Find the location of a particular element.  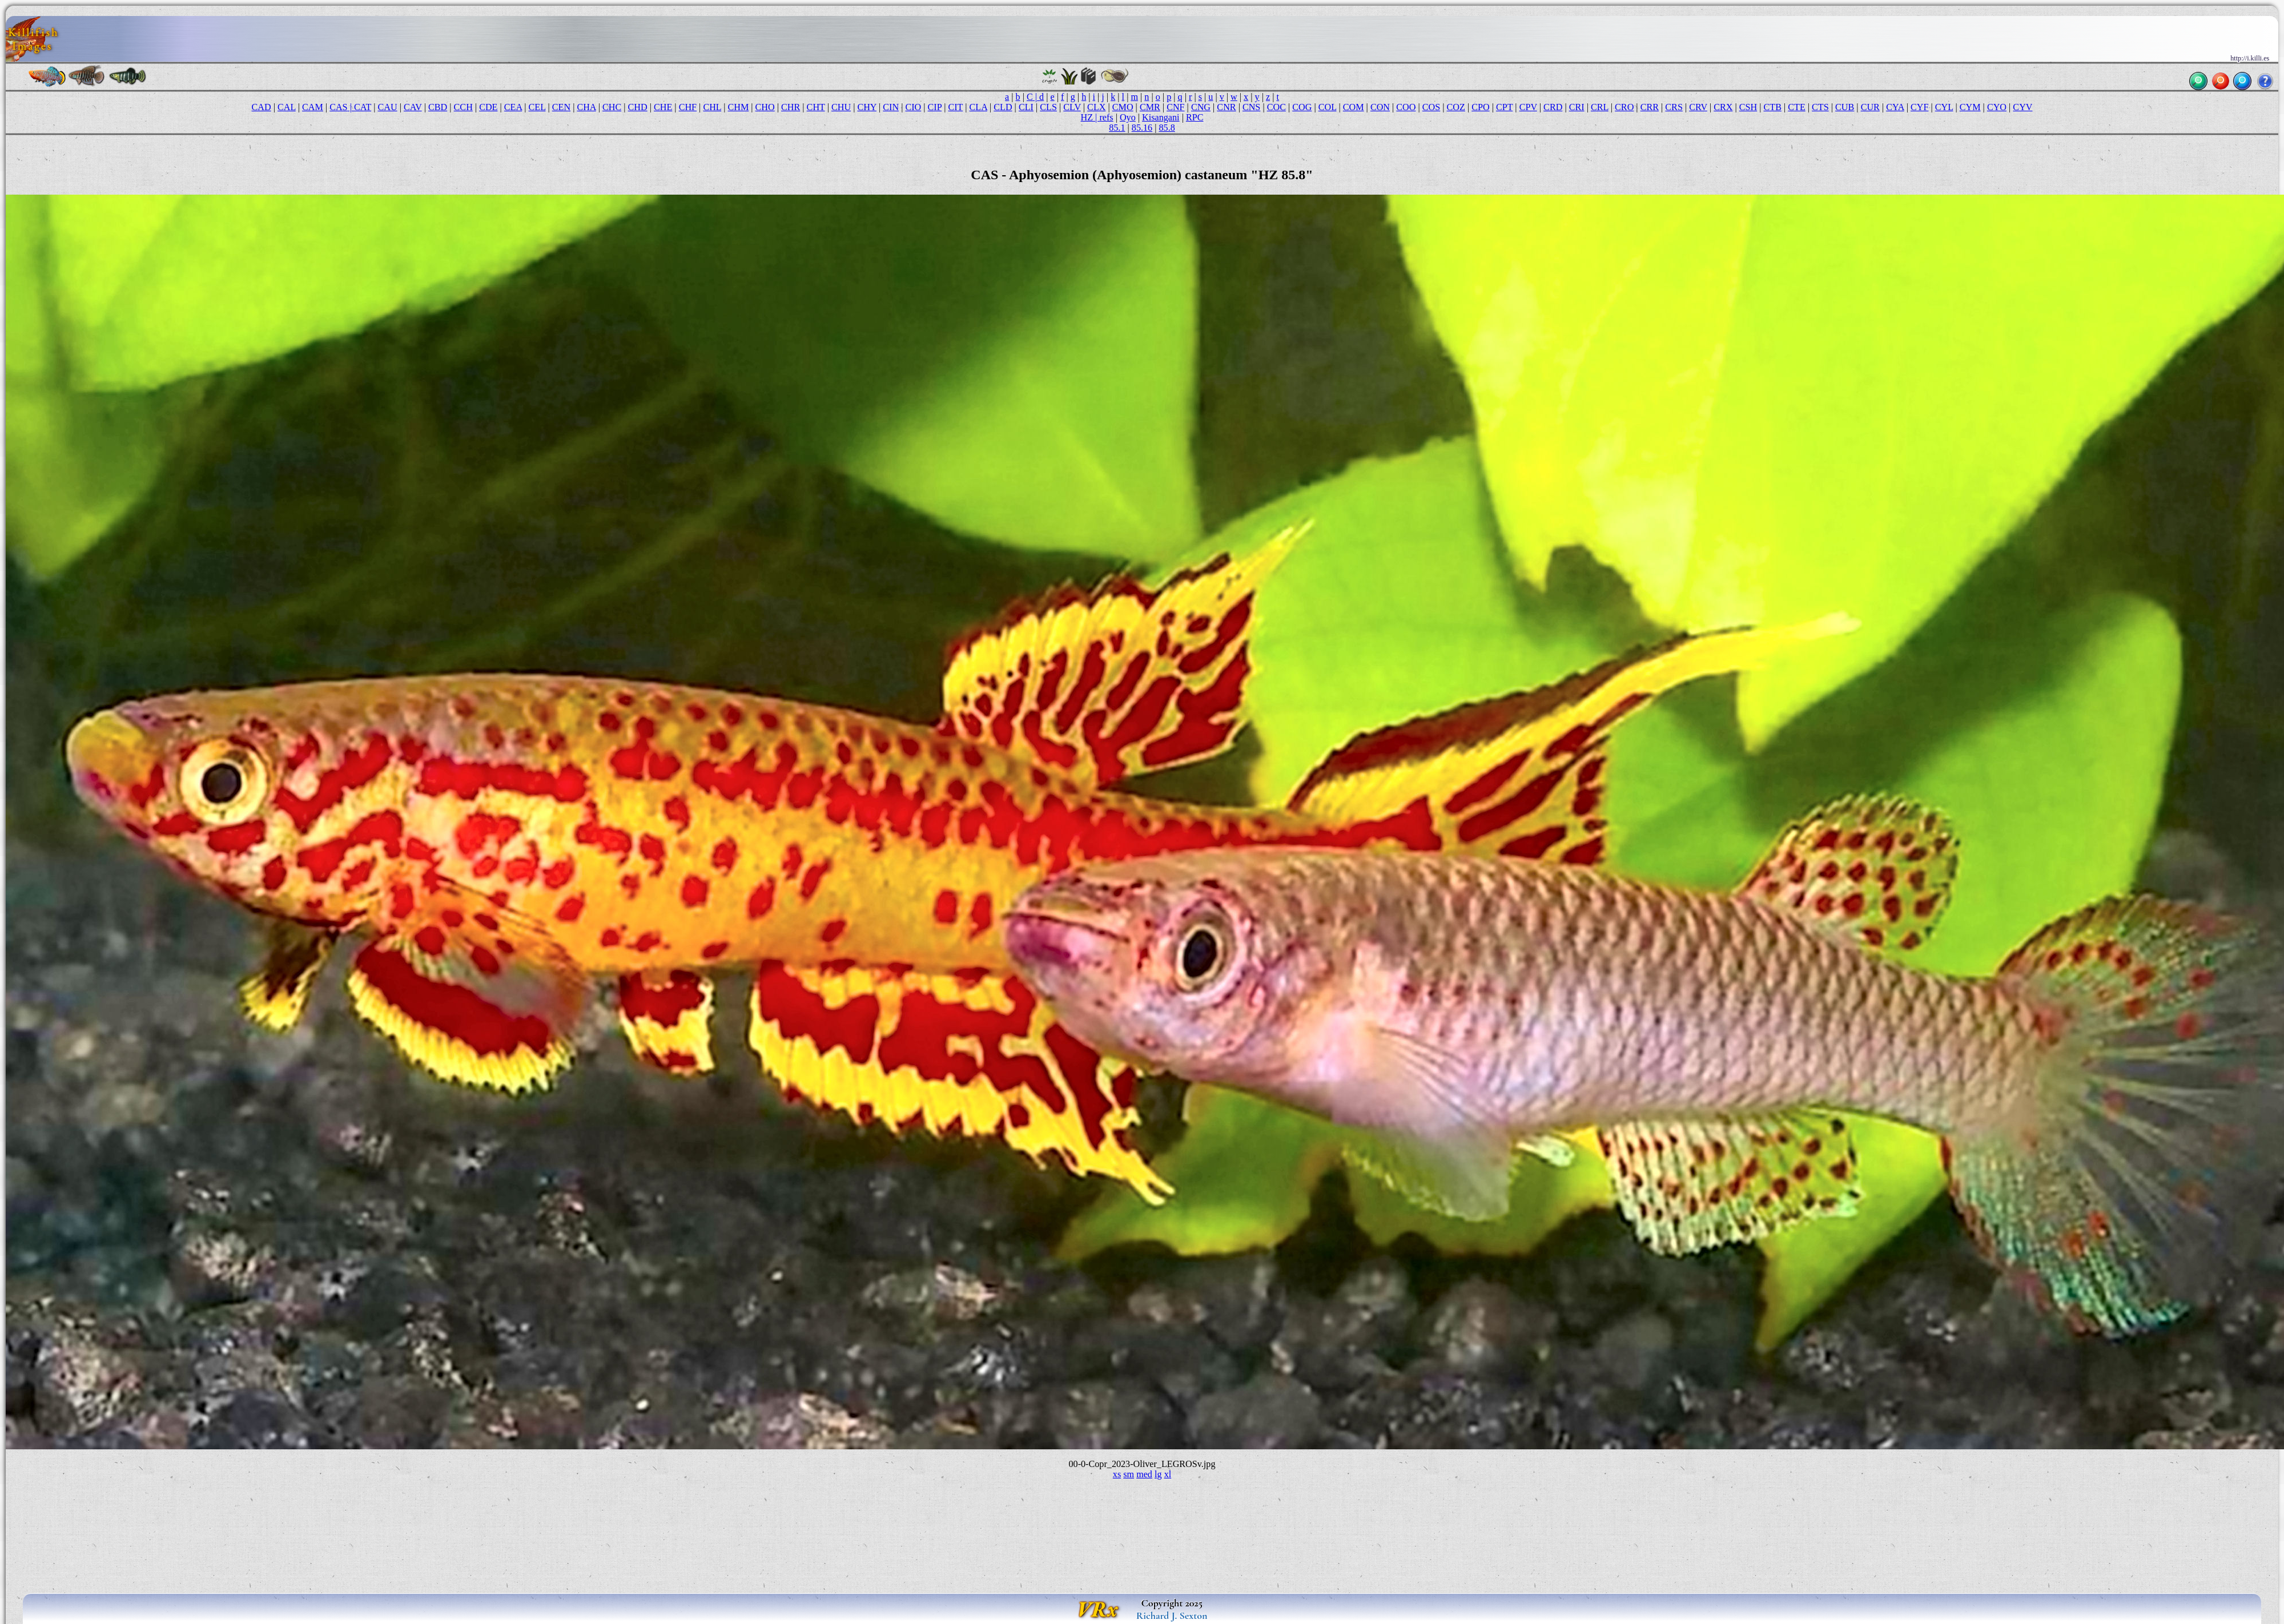

sm is located at coordinates (1128, 1474).